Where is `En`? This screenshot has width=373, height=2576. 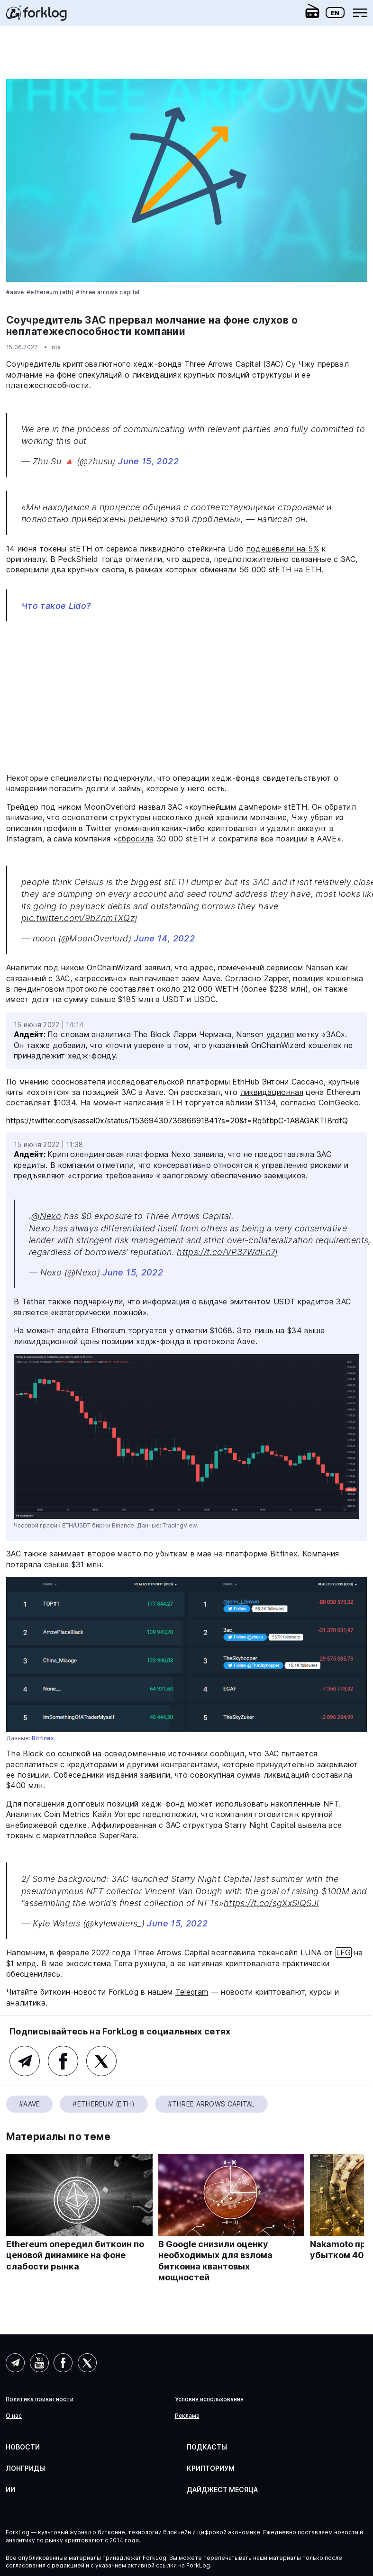
En is located at coordinates (335, 13).